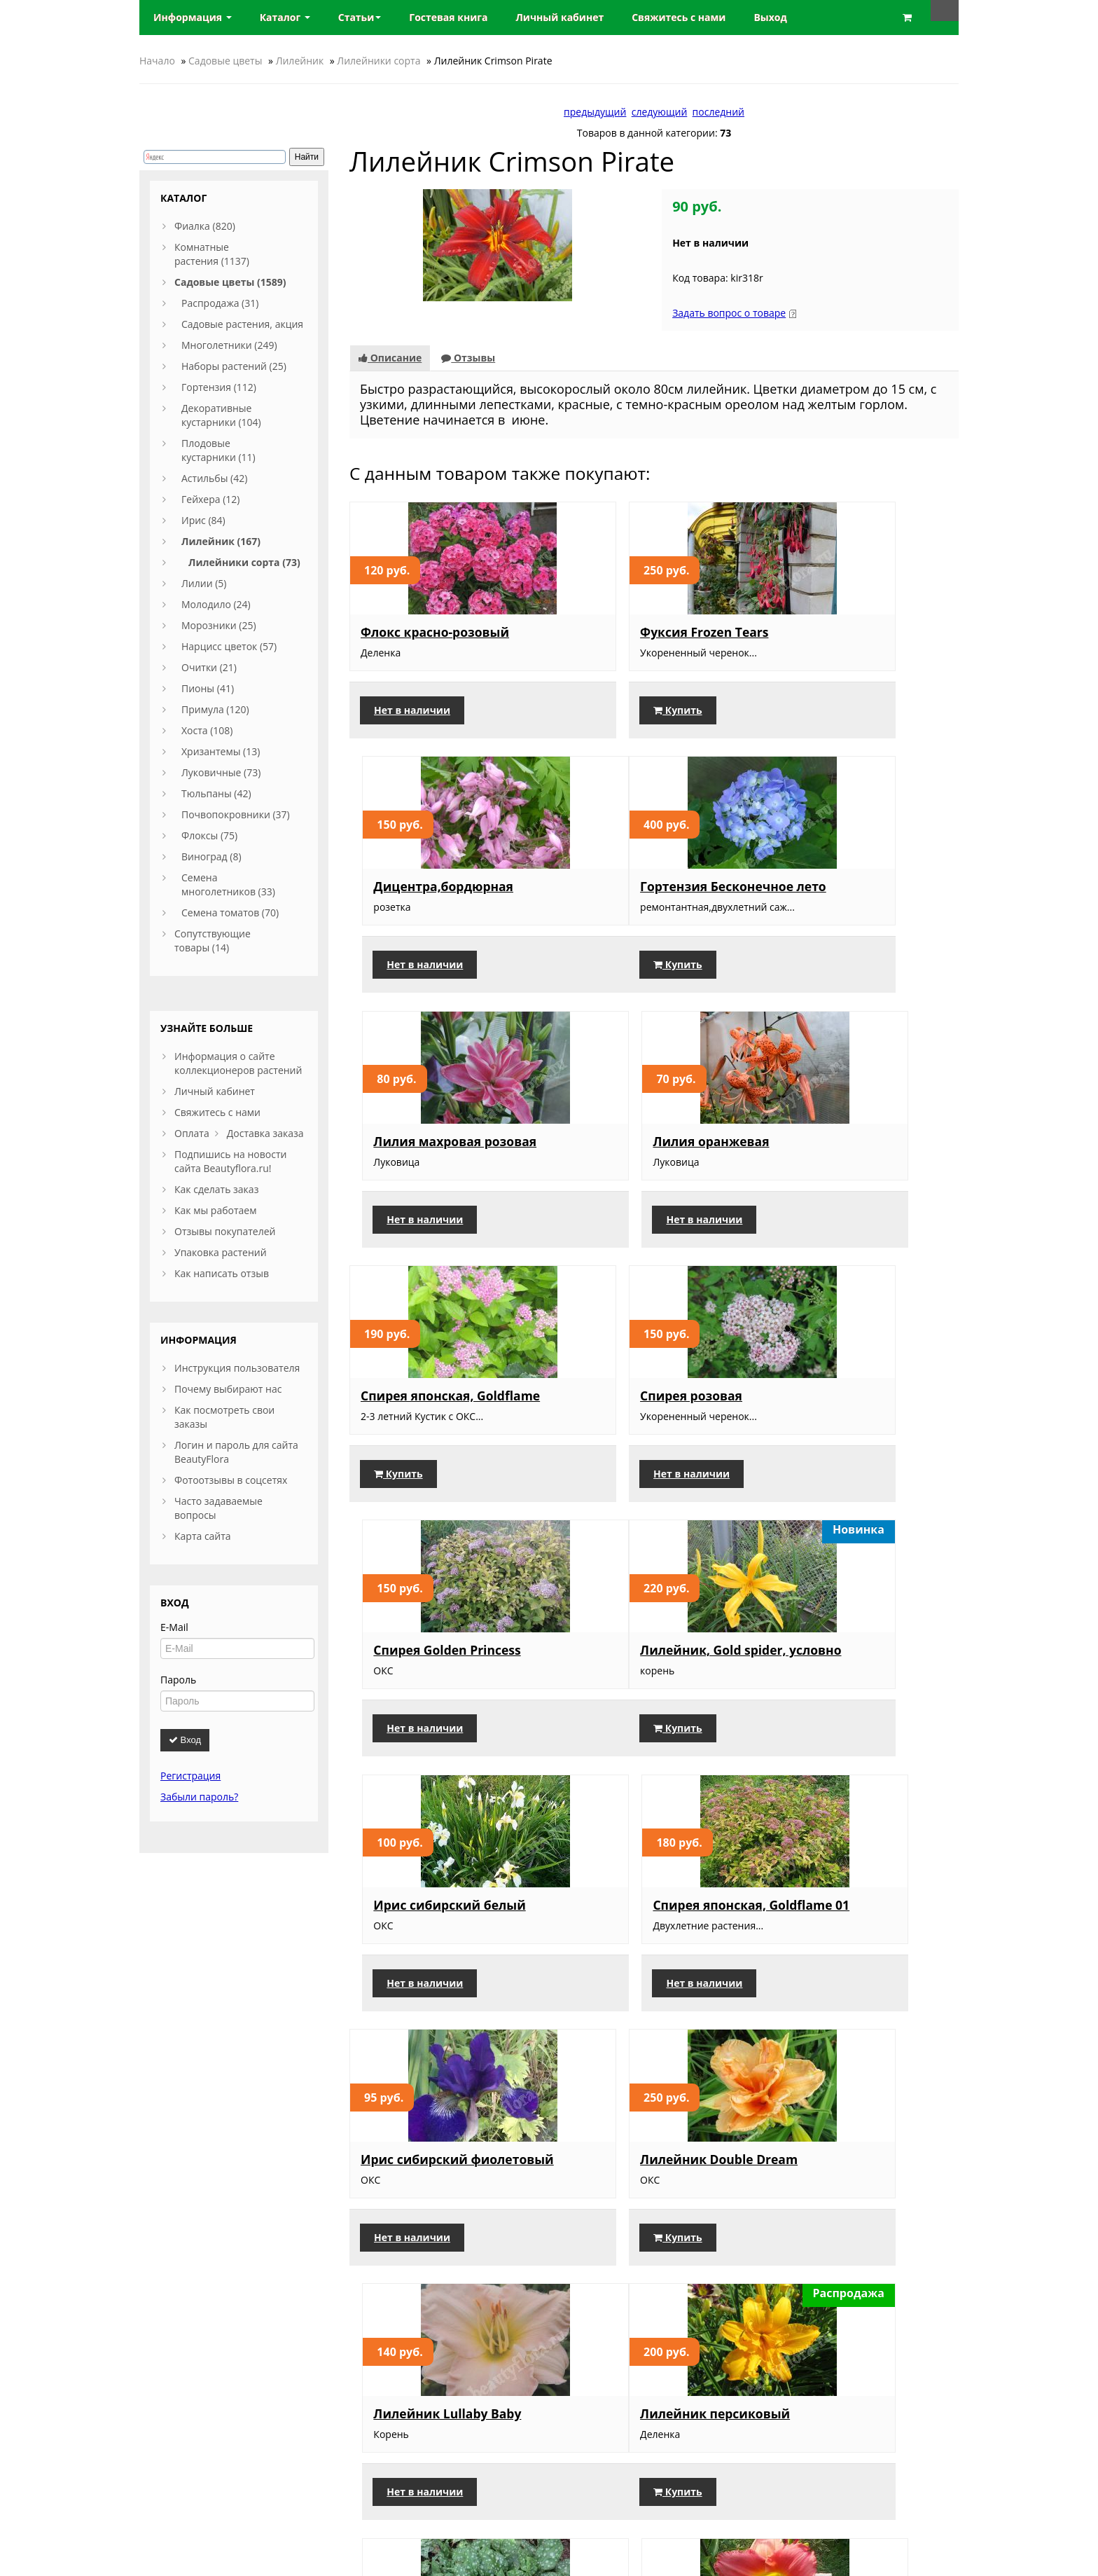 Image resolution: width=1098 pixels, height=2576 pixels. Describe the element at coordinates (216, 604) in the screenshot. I see `Молодило (24)` at that location.